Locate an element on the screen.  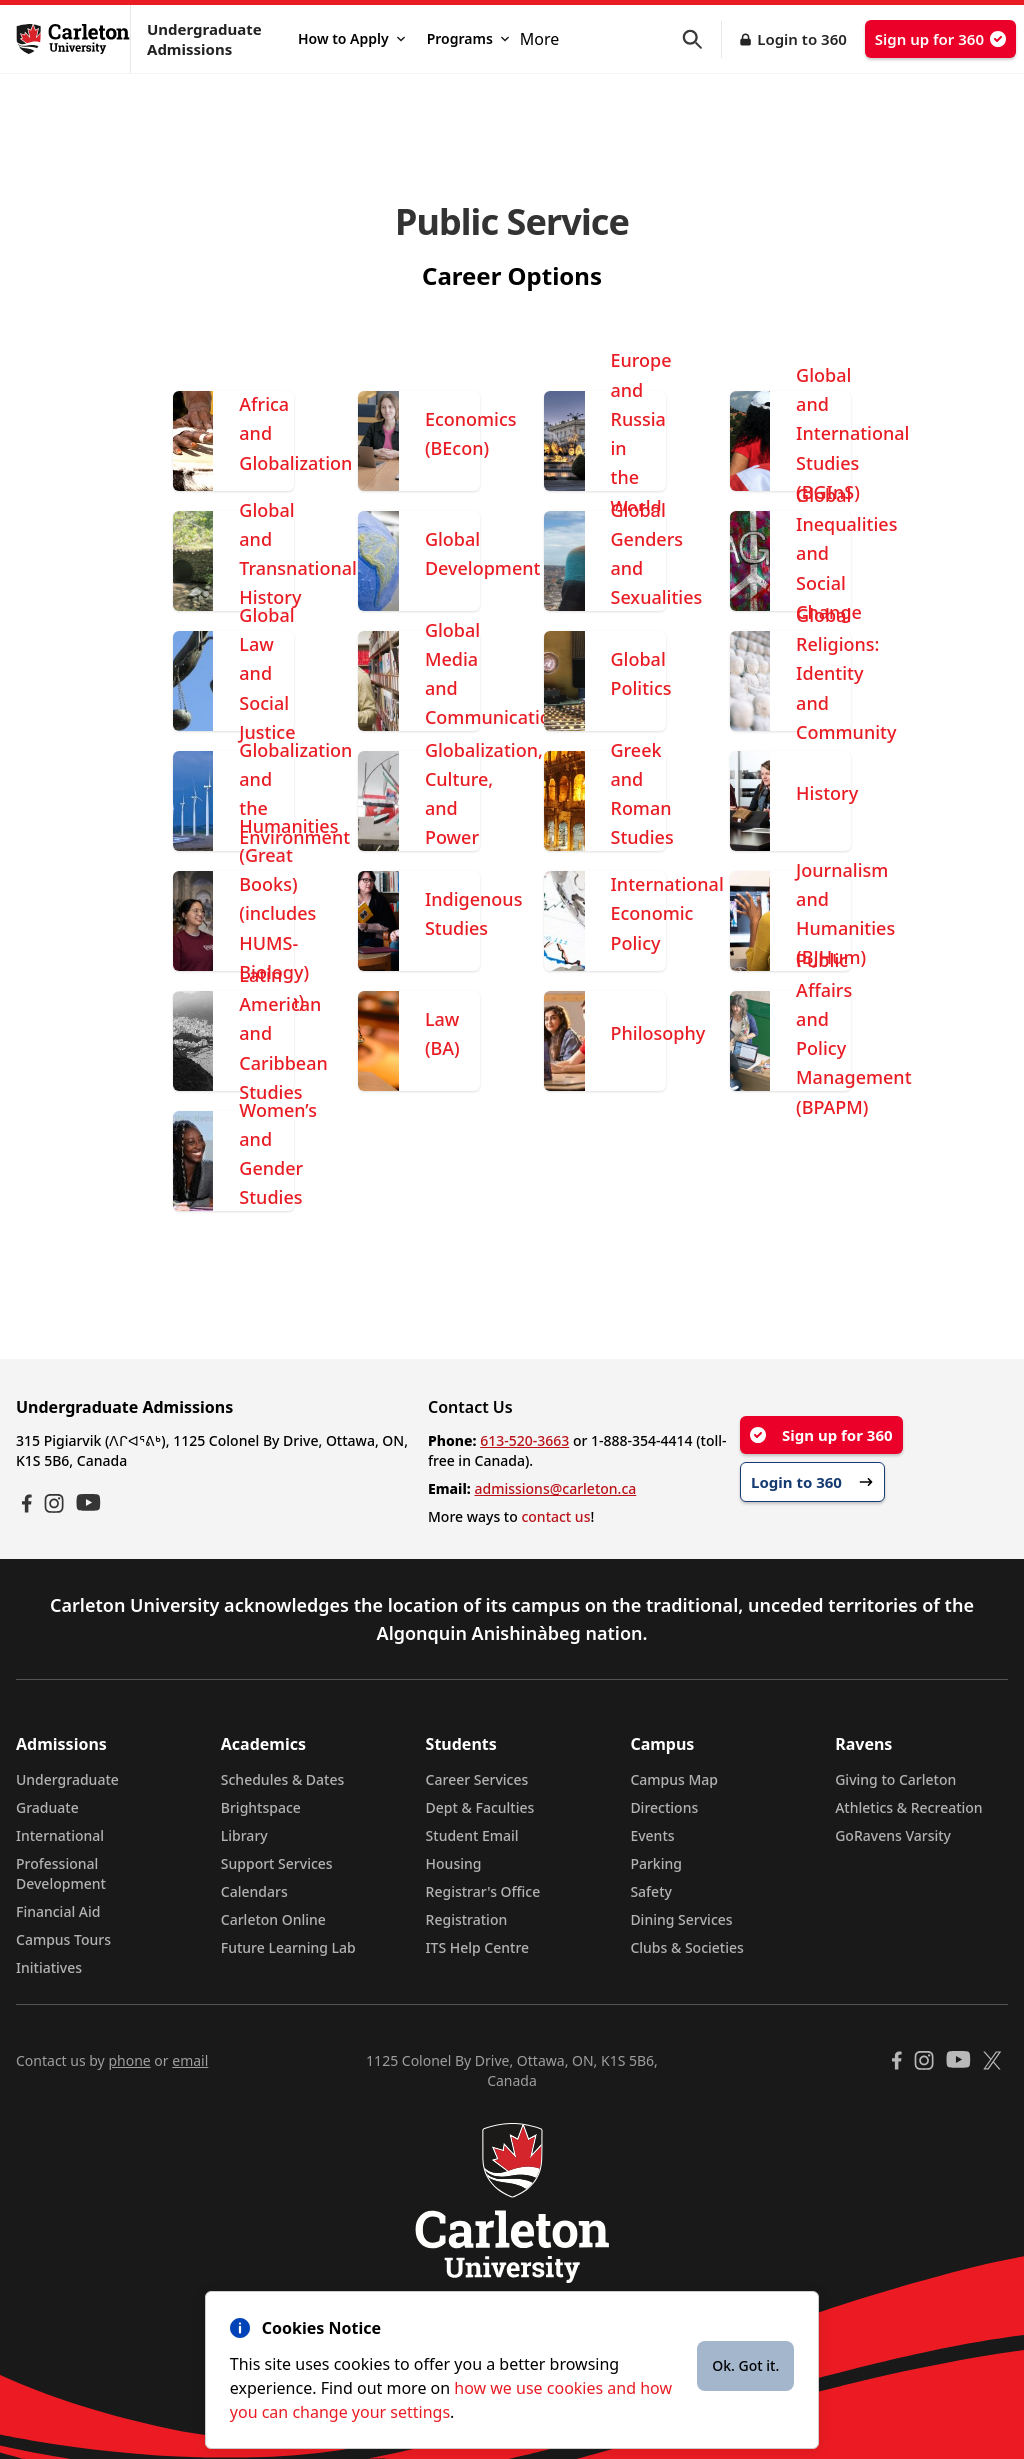
Dining Services is located at coordinates (681, 1919).